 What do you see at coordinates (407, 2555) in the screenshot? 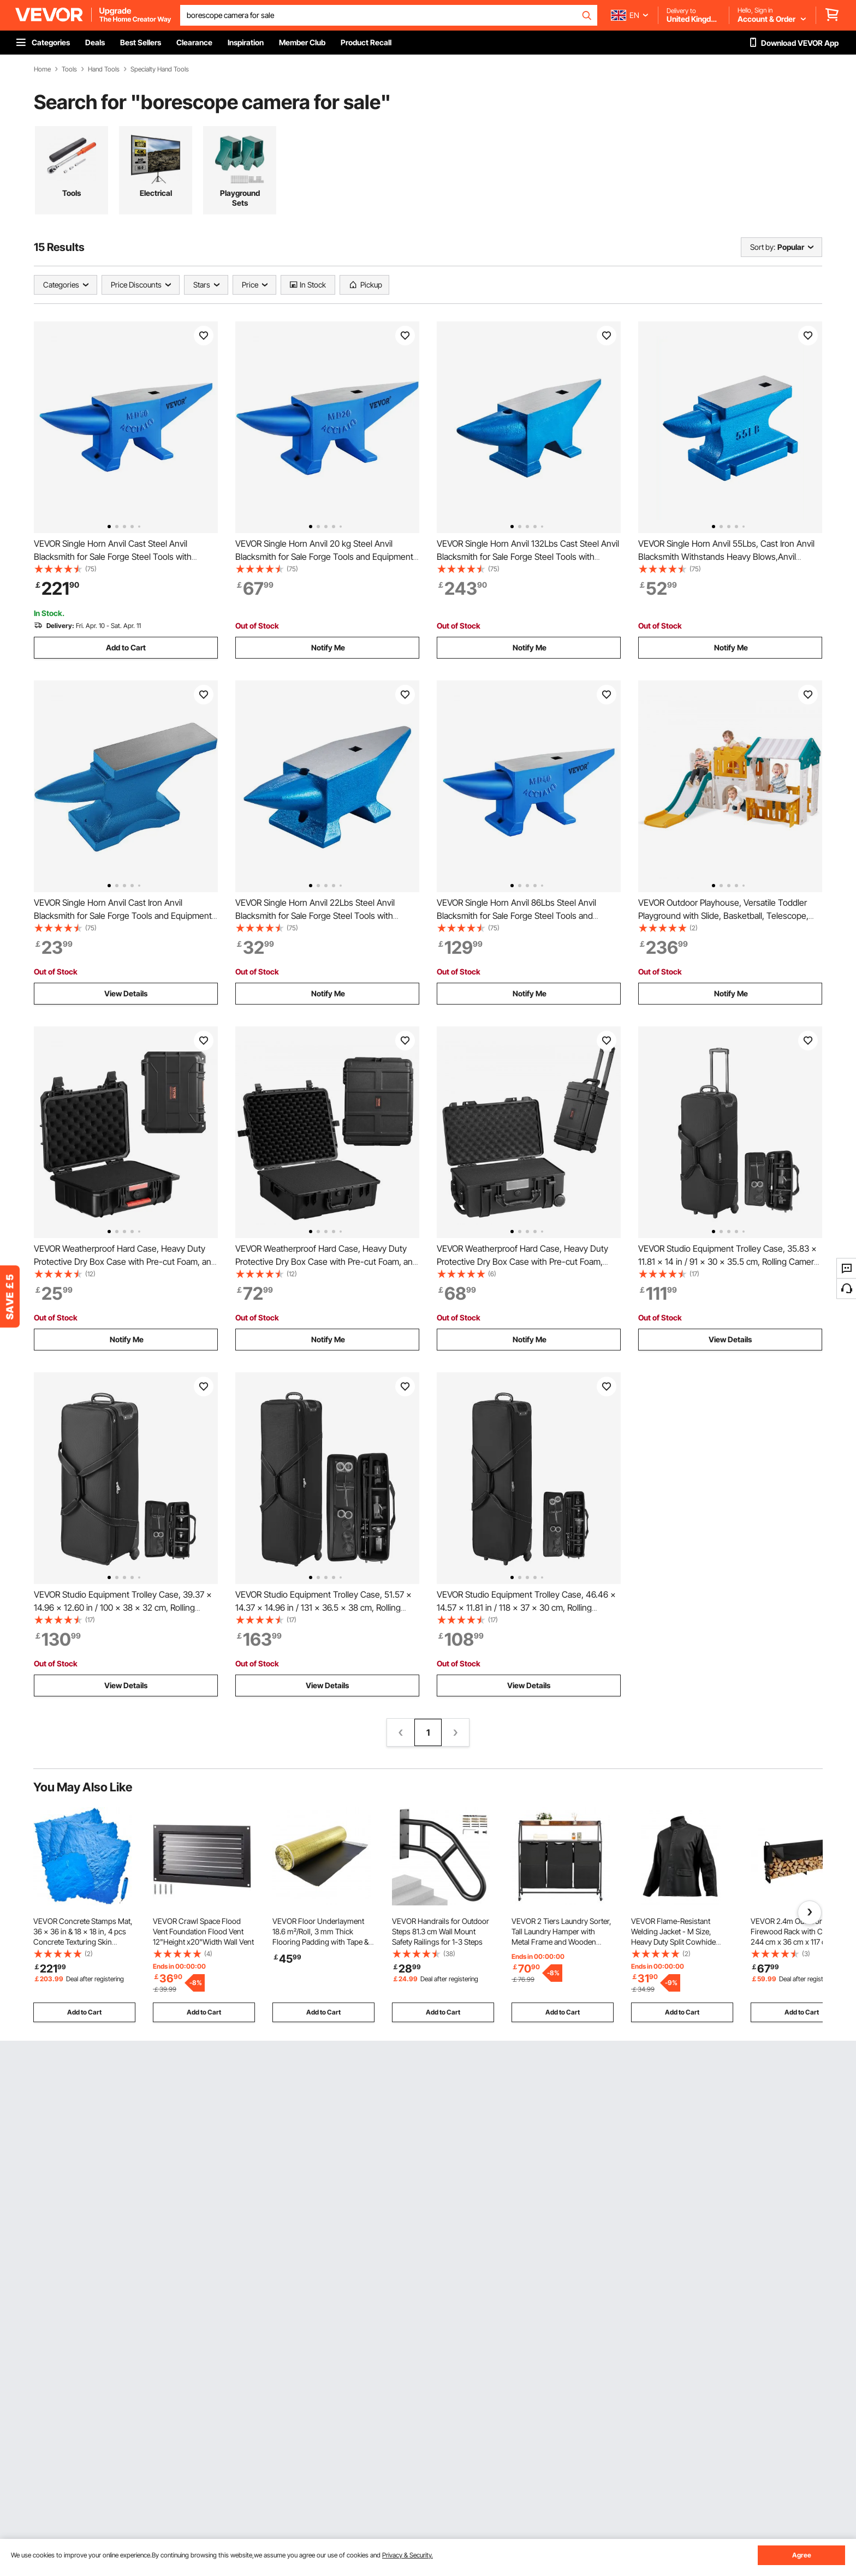
I see `Privacy & Security.` at bounding box center [407, 2555].